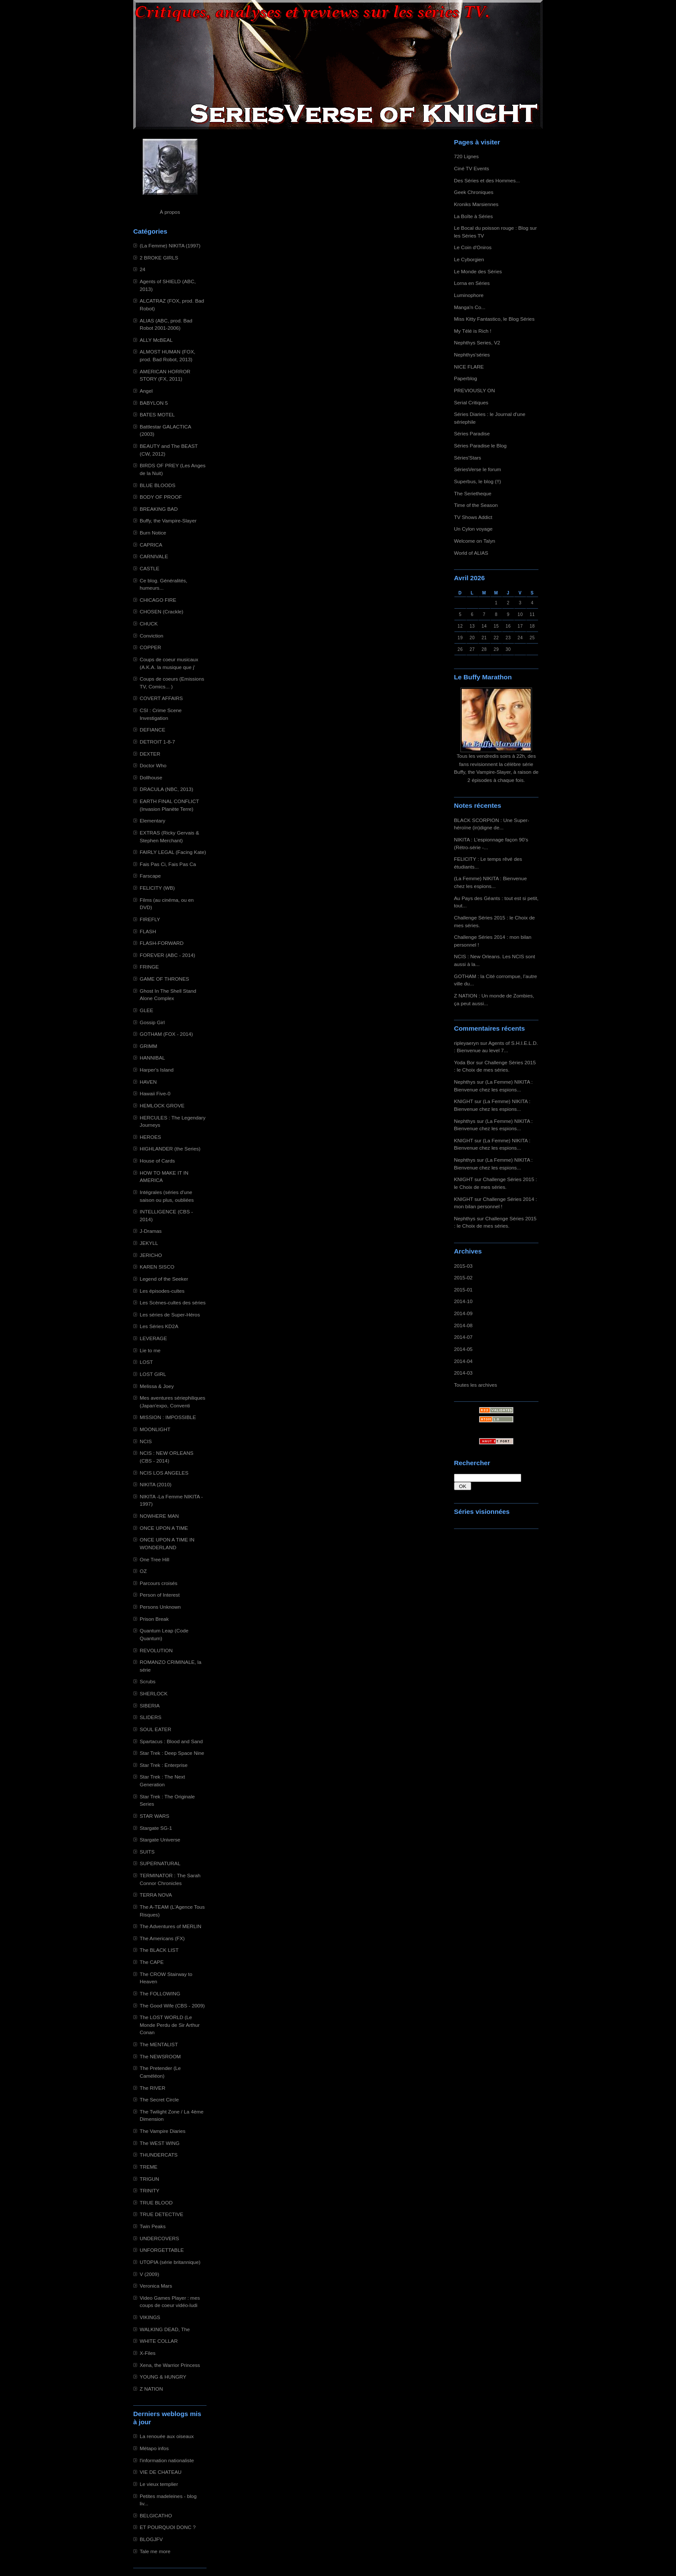 The height and width of the screenshot is (2576, 676). What do you see at coordinates (465, 1082) in the screenshot?
I see `Nephthys` at bounding box center [465, 1082].